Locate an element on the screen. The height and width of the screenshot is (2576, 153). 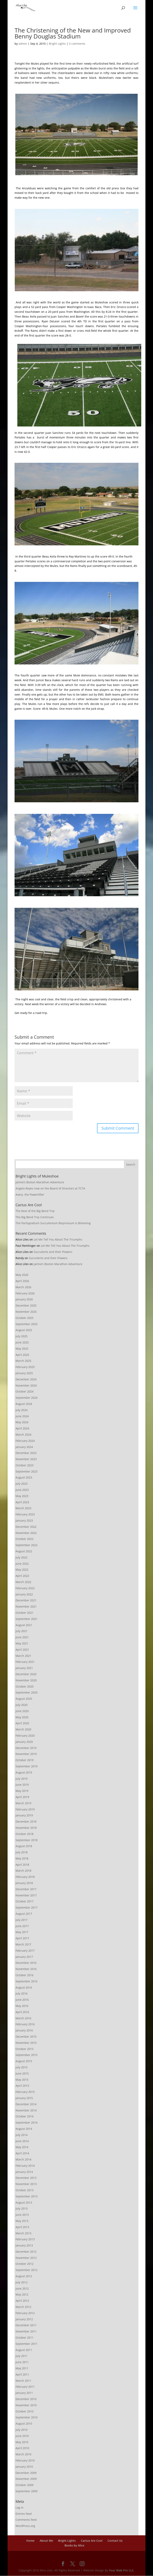
February 2022 is located at coordinates (25, 1588).